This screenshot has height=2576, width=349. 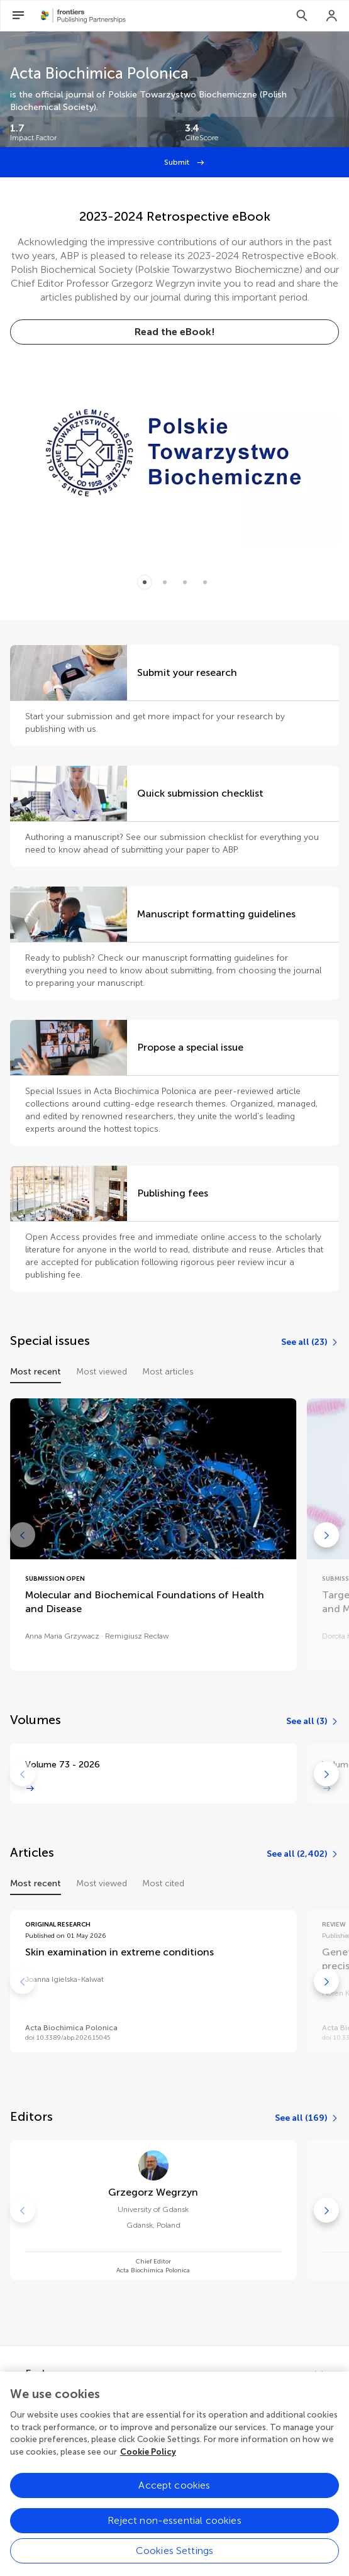 What do you see at coordinates (205, 582) in the screenshot?
I see `[Item 3]` at bounding box center [205, 582].